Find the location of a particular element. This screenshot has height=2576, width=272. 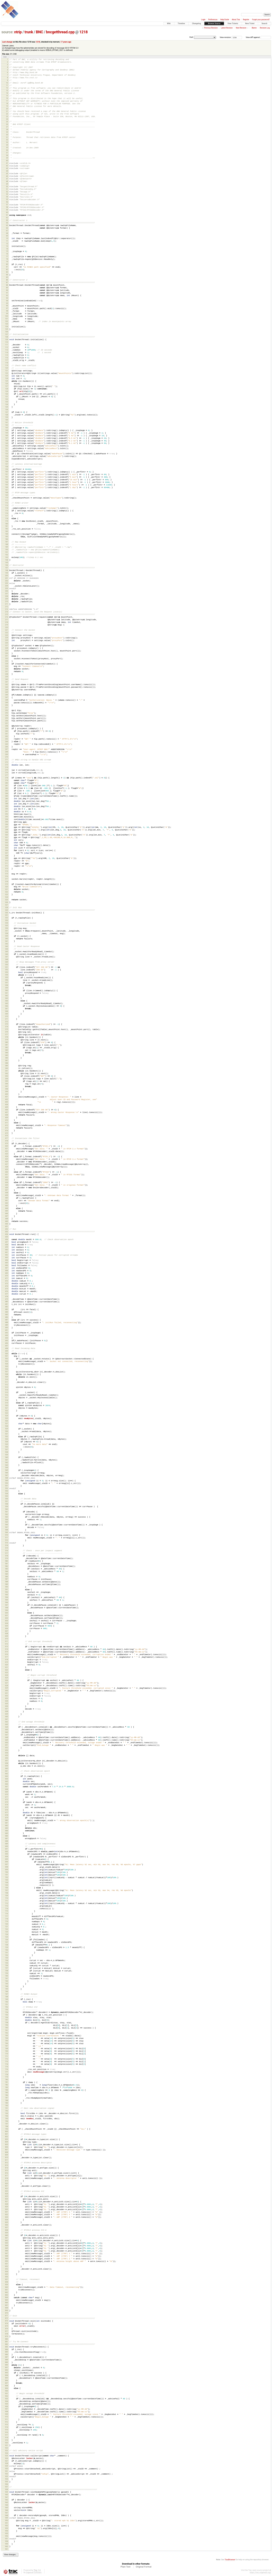

84 is located at coordinates (7, 275).